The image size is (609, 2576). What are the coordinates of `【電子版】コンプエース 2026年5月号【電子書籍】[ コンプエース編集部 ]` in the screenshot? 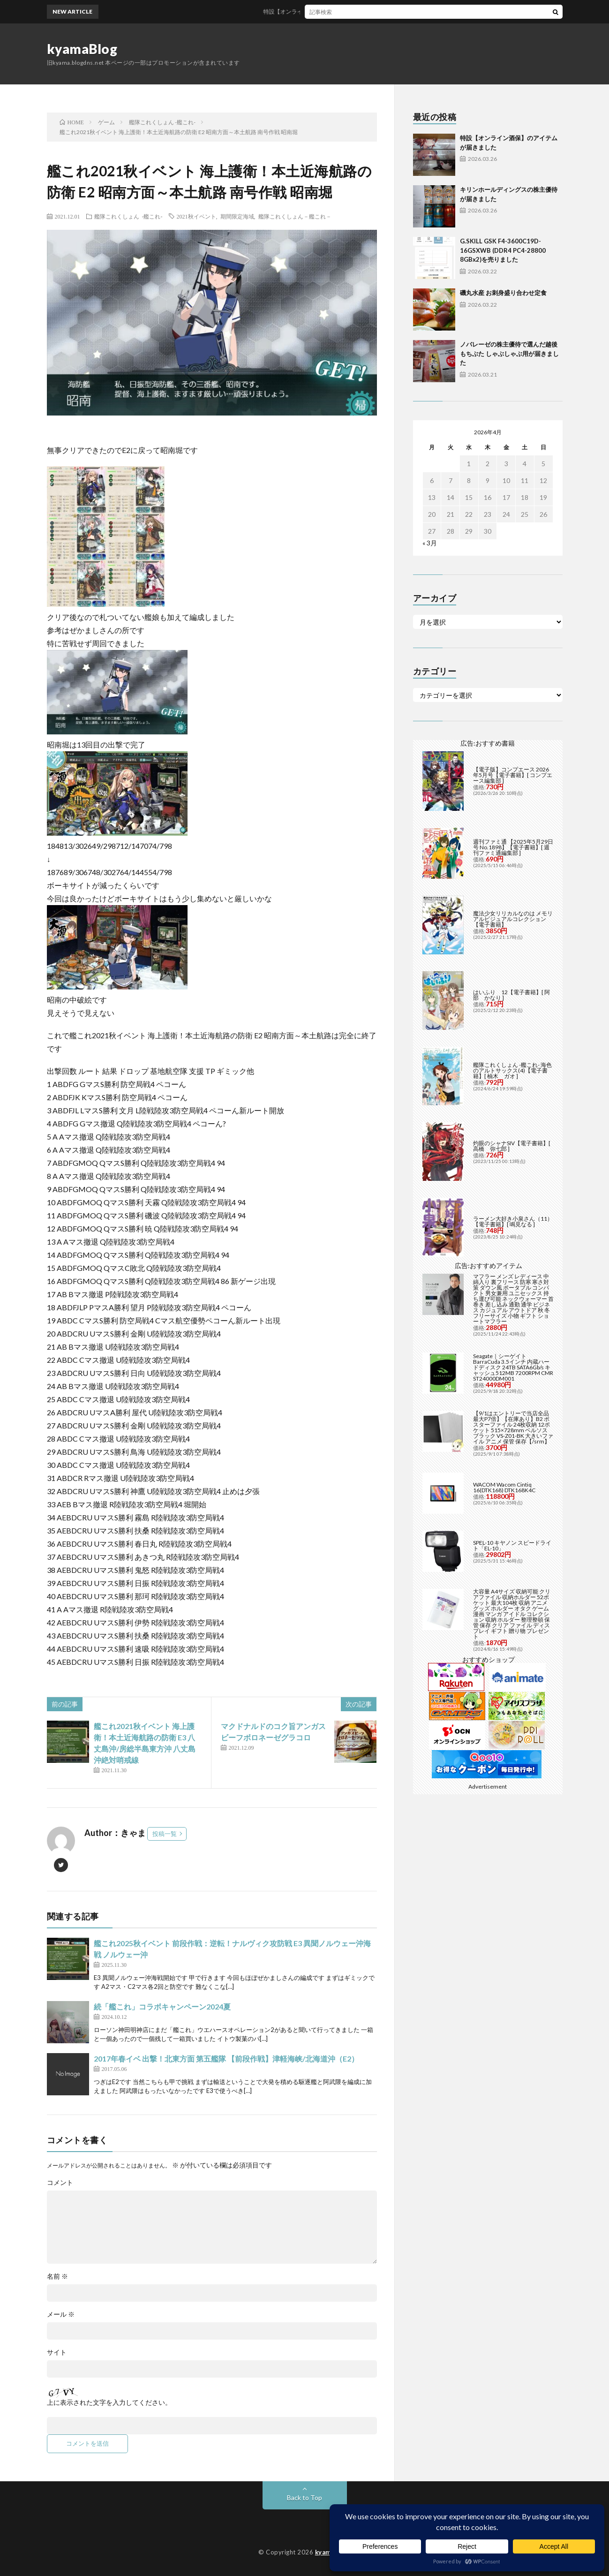 It's located at (512, 775).